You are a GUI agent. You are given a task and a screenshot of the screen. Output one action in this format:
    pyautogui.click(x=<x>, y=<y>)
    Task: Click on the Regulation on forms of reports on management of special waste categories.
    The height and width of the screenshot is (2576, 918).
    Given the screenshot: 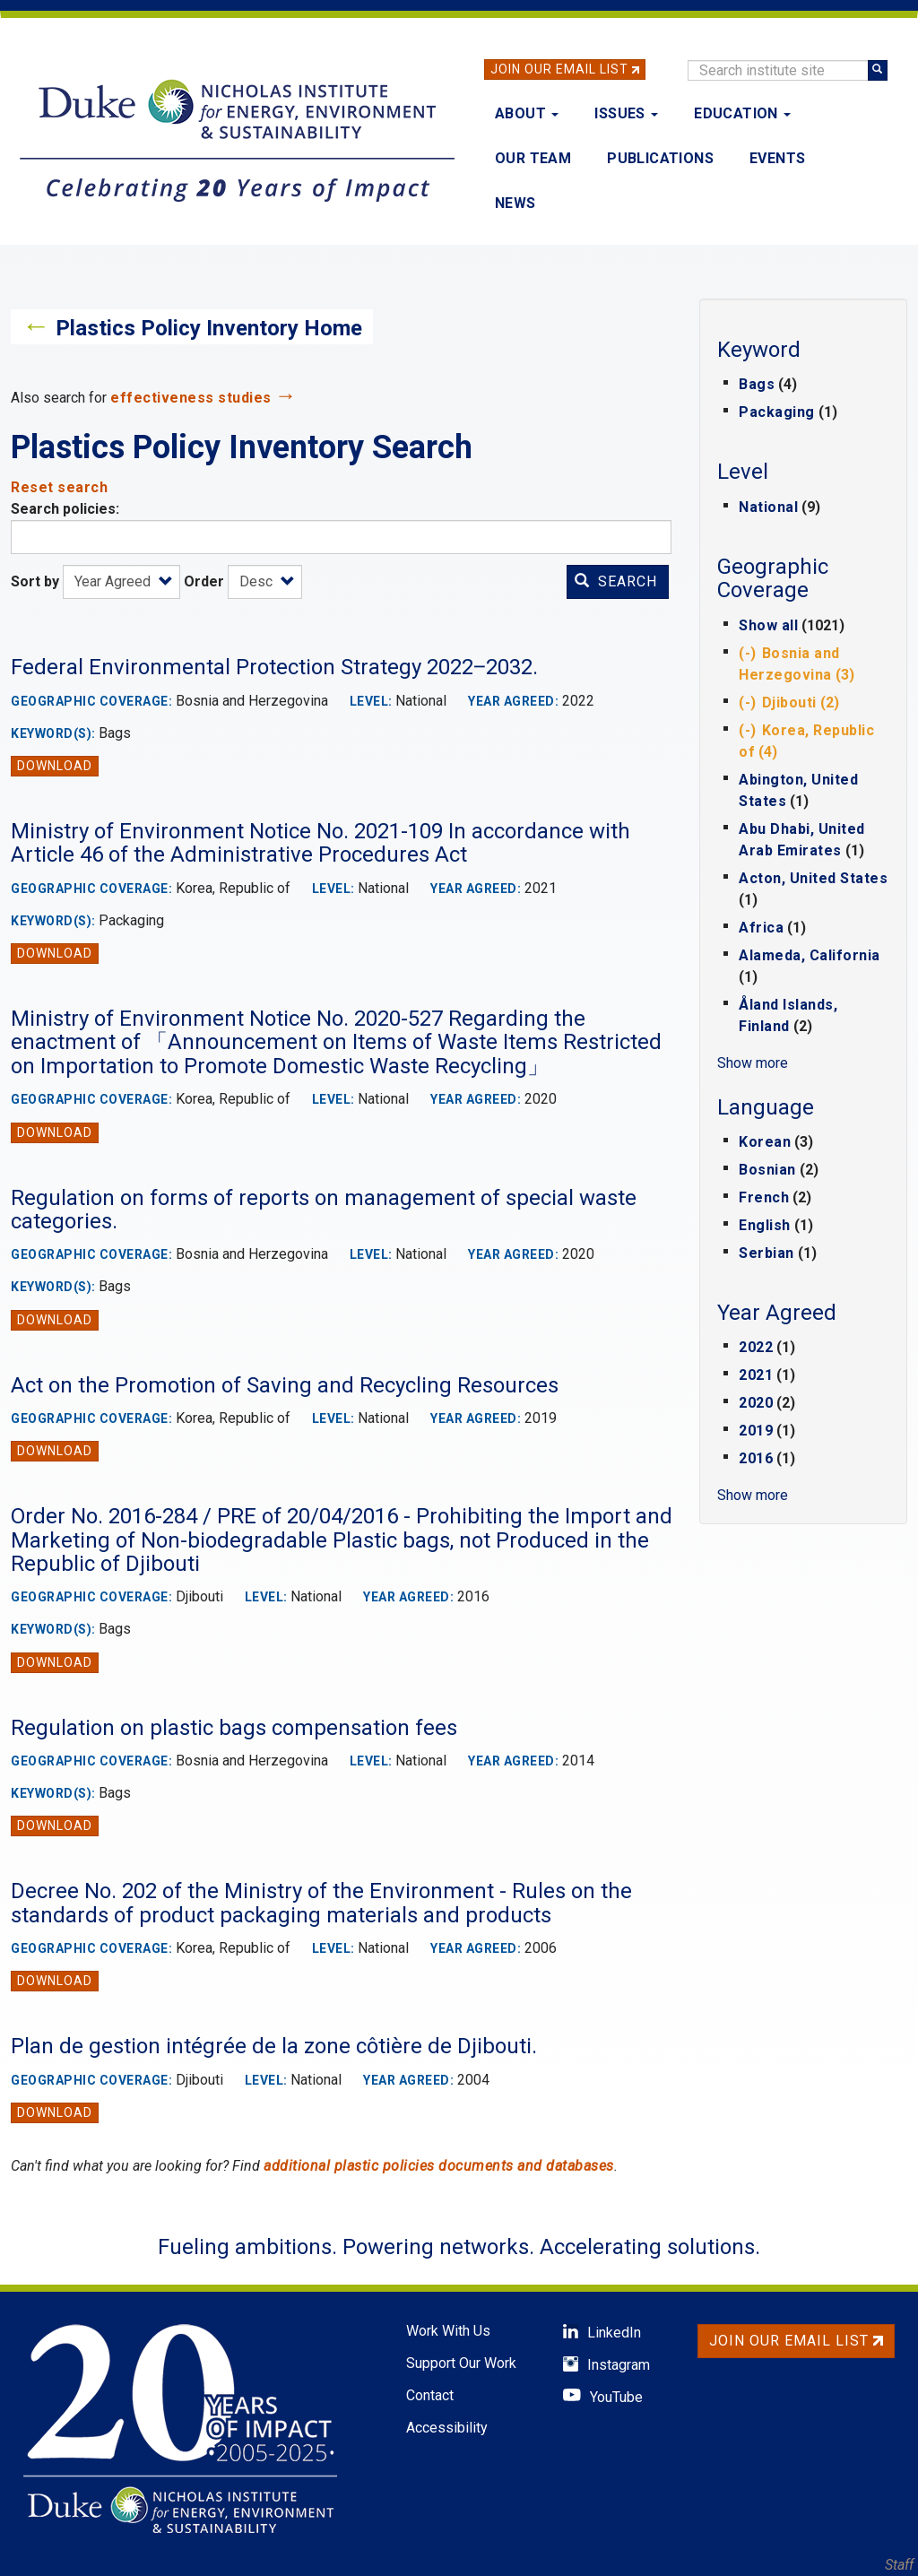 What is the action you would take?
    pyautogui.click(x=324, y=1209)
    